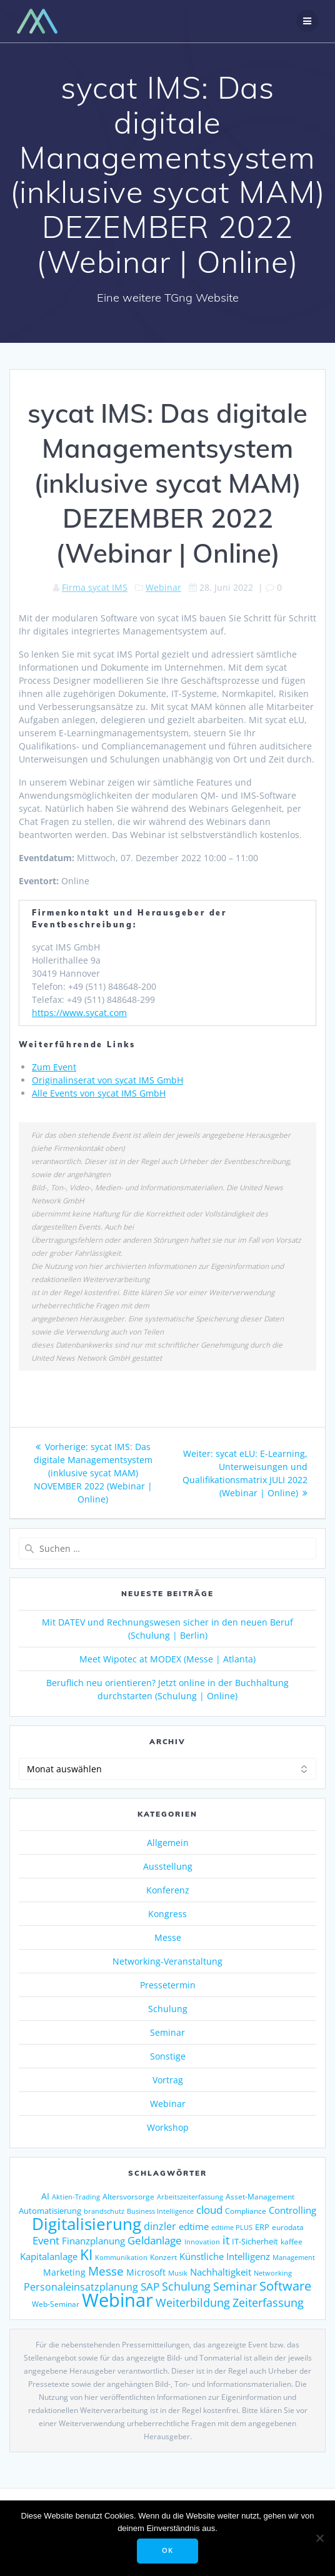  I want to click on Allgemein, so click(168, 1842).